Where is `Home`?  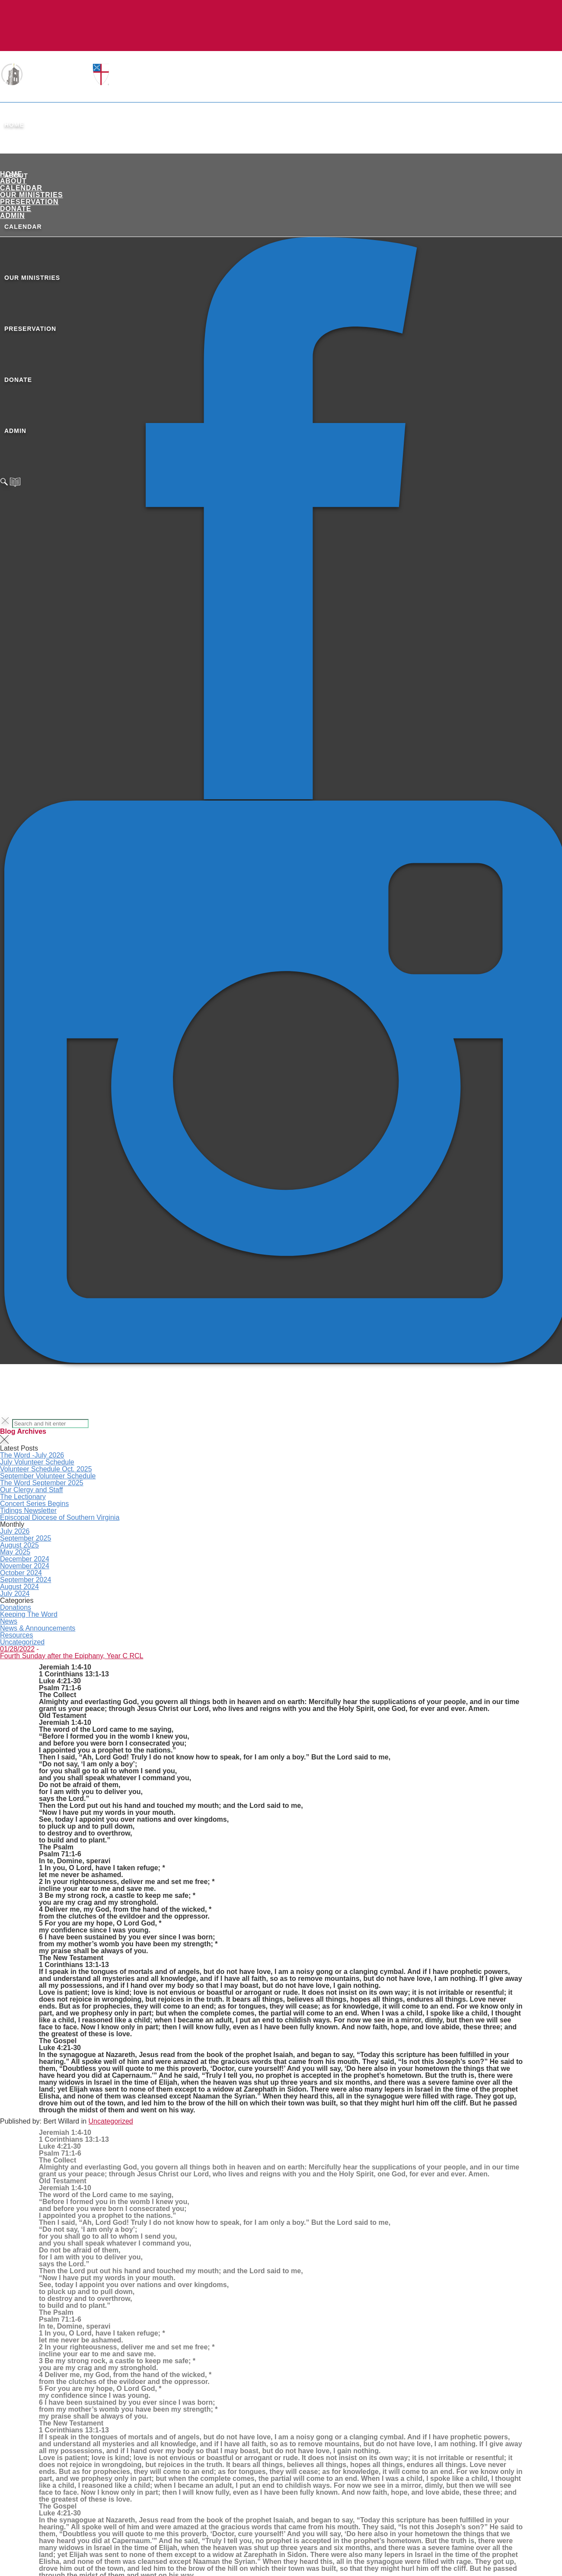 Home is located at coordinates (14, 124).